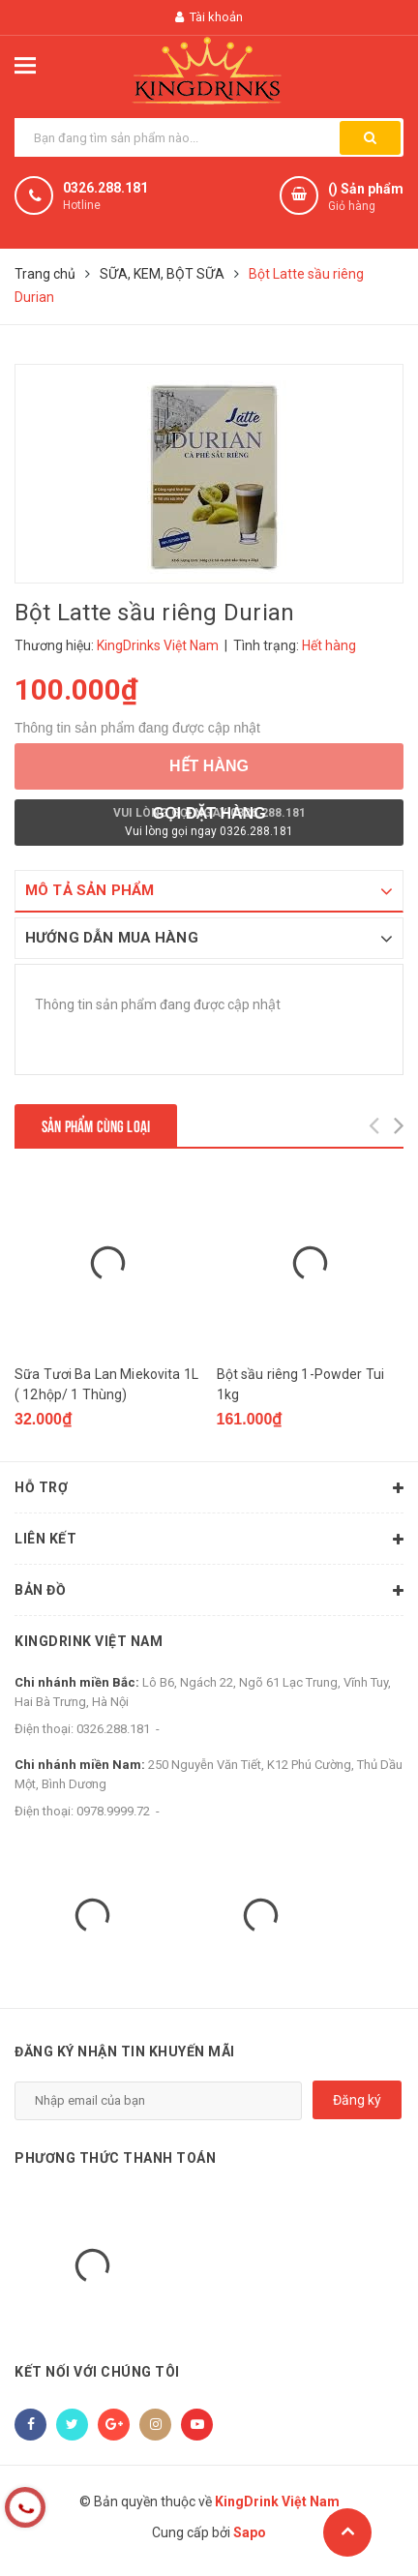 The height and width of the screenshot is (2576, 418). I want to click on Sản phẩm cùng loại, so click(96, 1125).